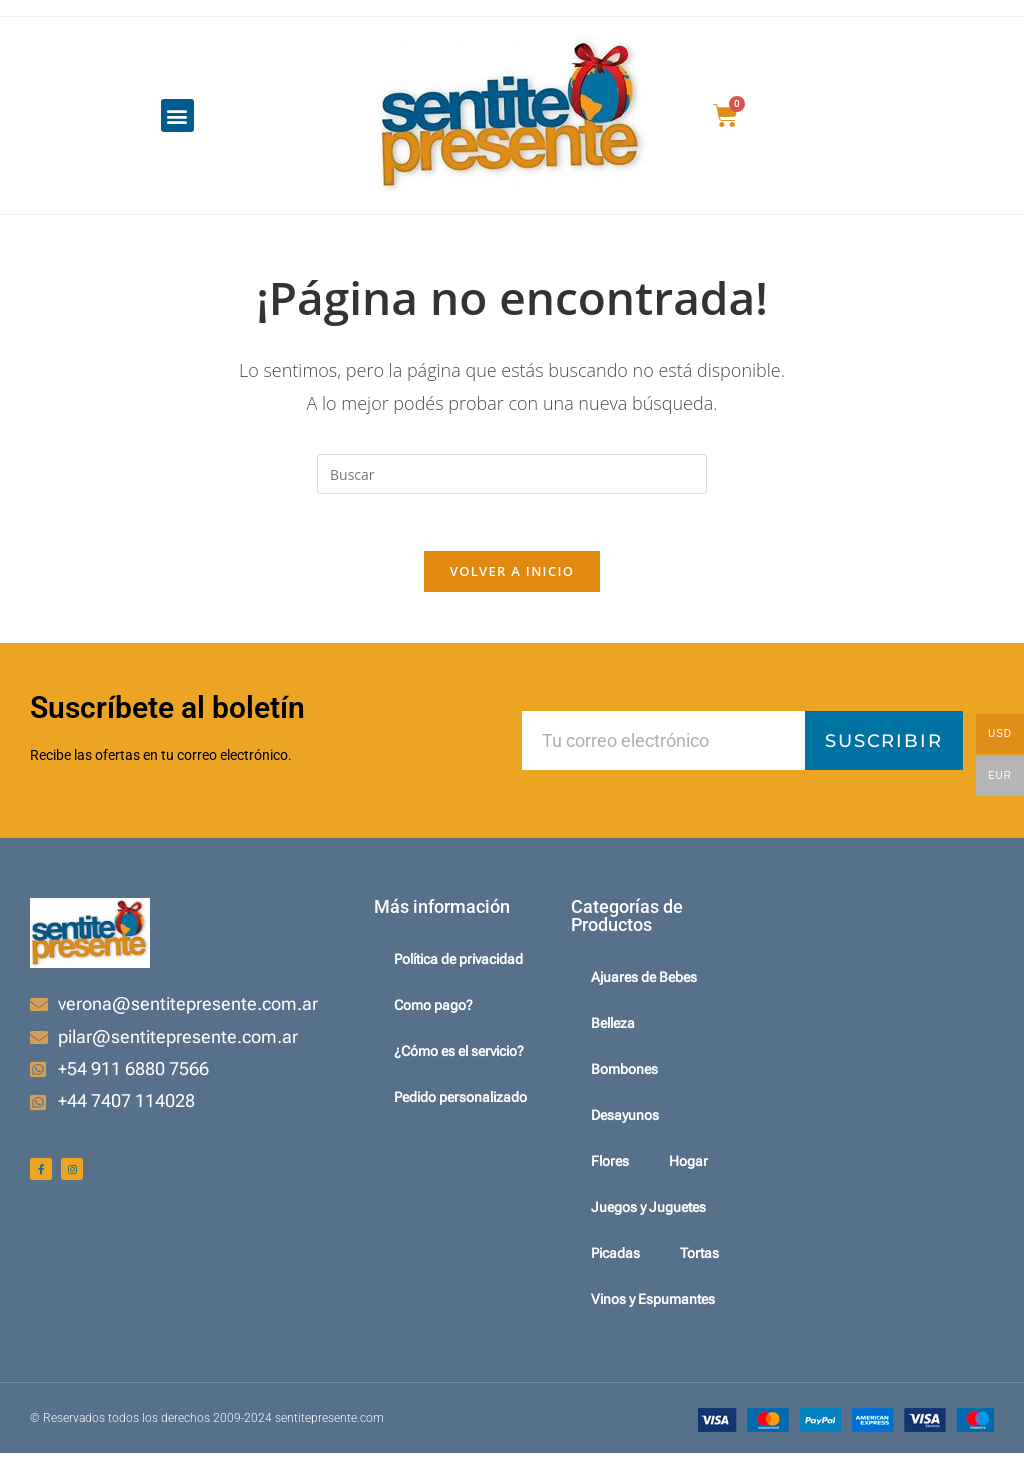 This screenshot has width=1024, height=1457. Describe the element at coordinates (459, 1055) in the screenshot. I see `¿Cómo es el servicio?` at that location.